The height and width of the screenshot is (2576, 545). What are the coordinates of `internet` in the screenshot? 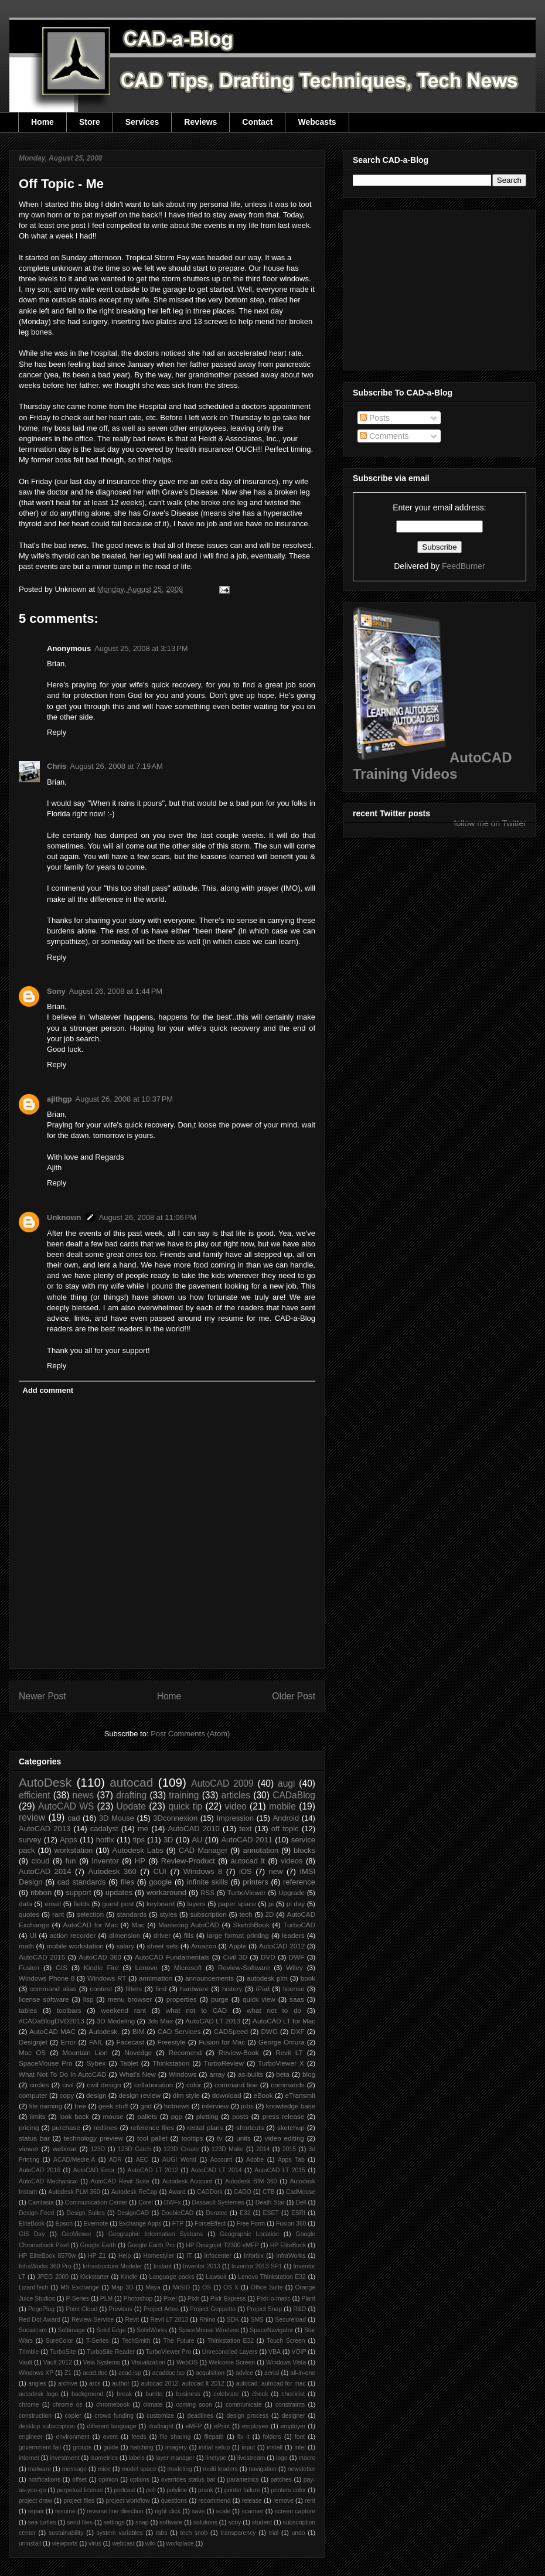 It's located at (29, 2458).